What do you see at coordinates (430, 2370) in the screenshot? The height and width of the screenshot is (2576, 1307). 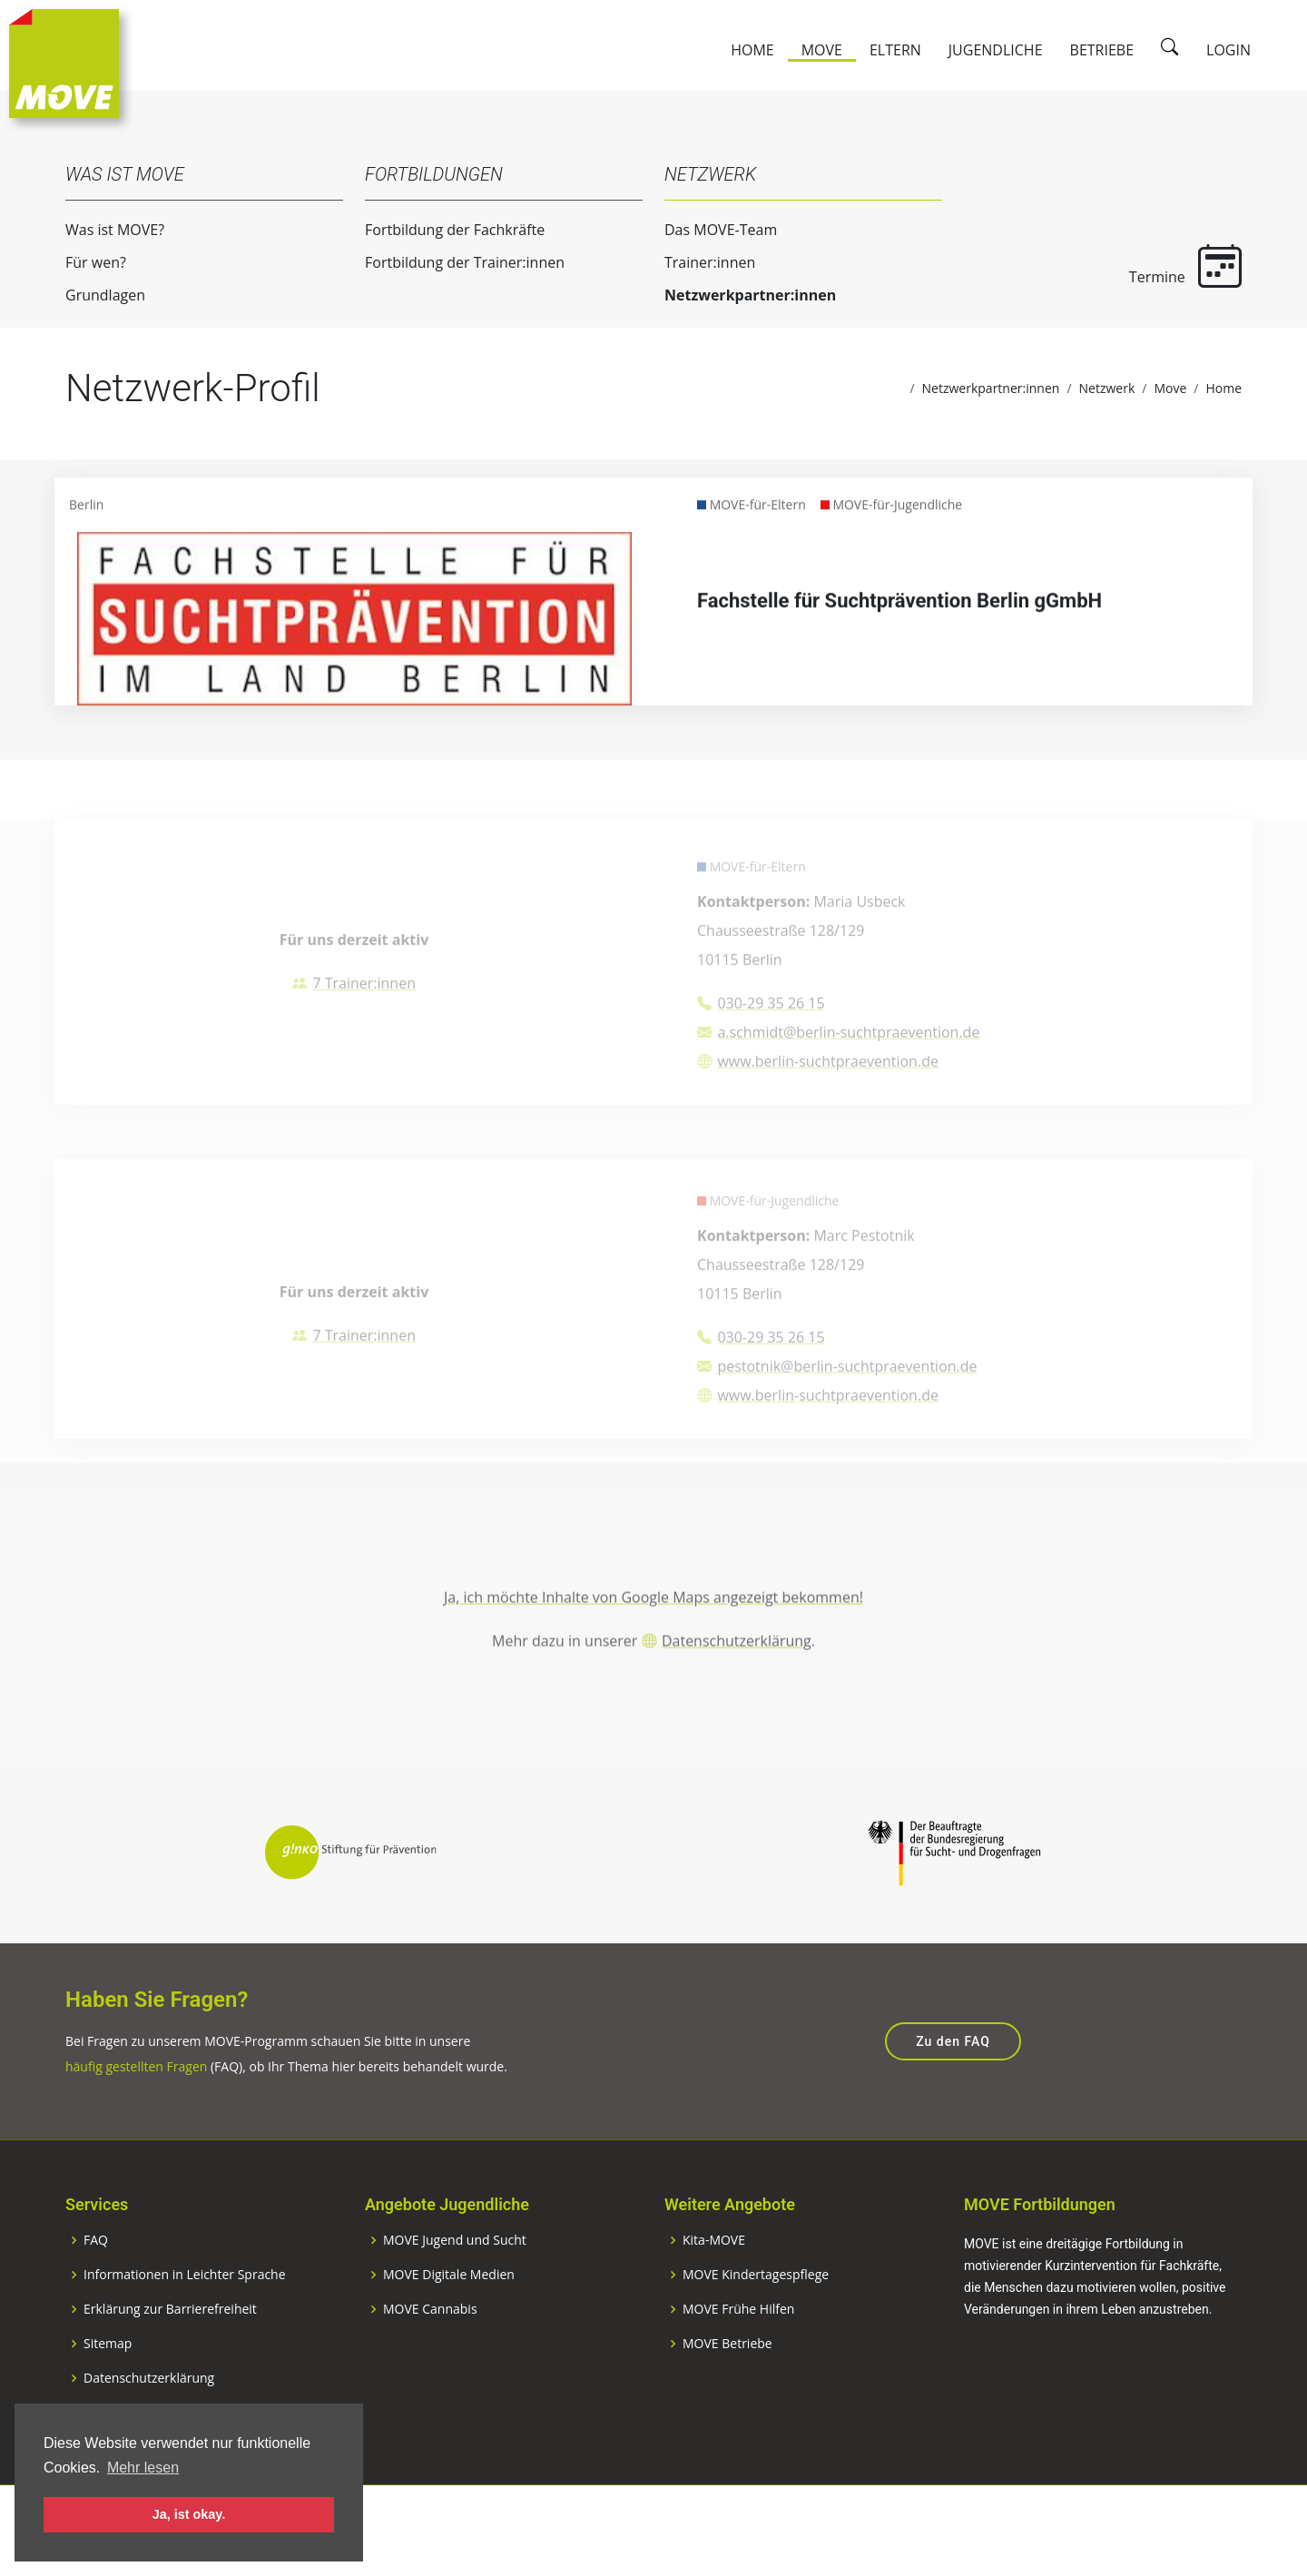 I see `MOVE Cannabis` at bounding box center [430, 2370].